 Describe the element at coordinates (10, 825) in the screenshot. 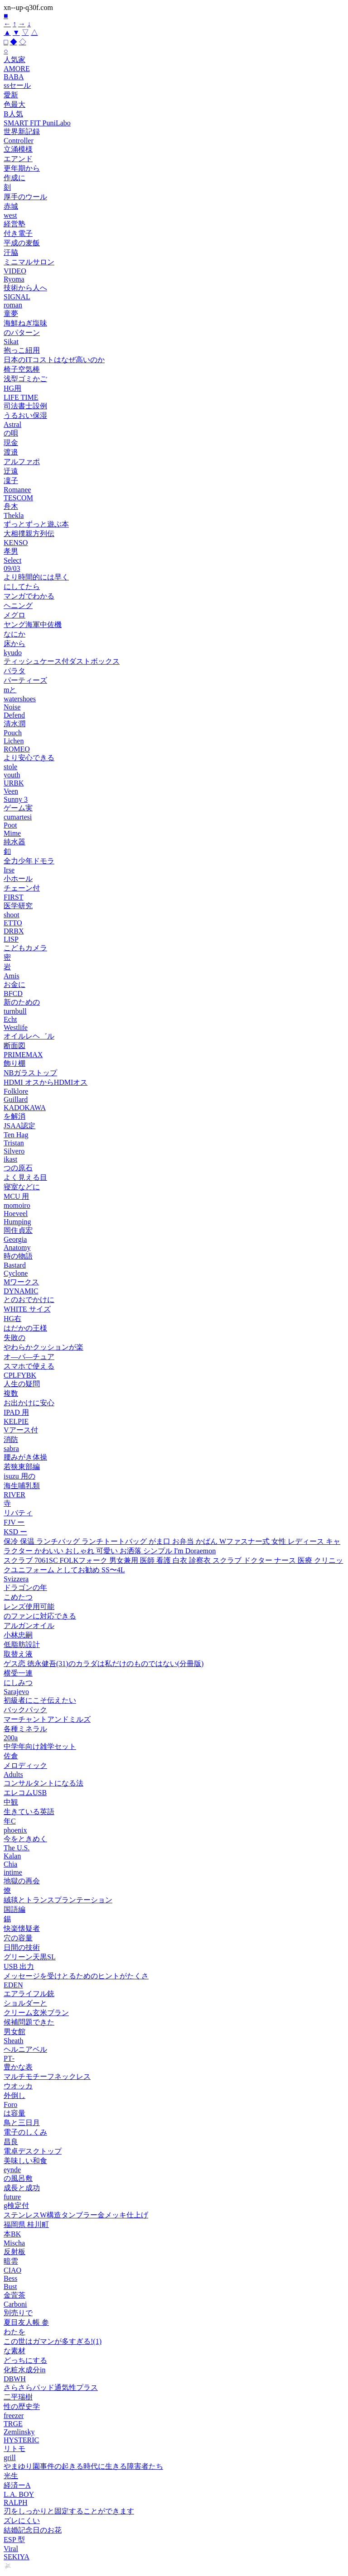

I see `Poot` at that location.